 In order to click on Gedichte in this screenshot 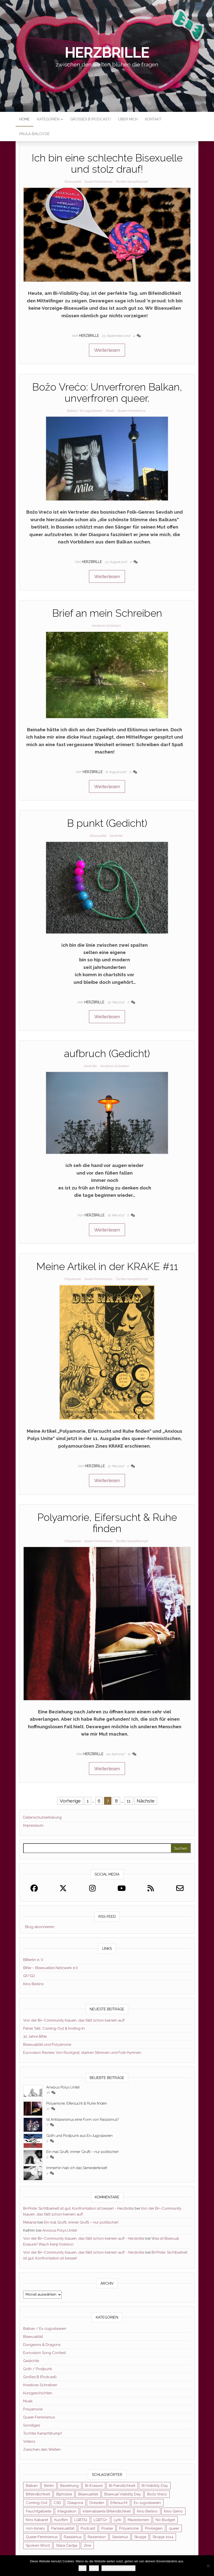, I will do `click(116, 835)`.